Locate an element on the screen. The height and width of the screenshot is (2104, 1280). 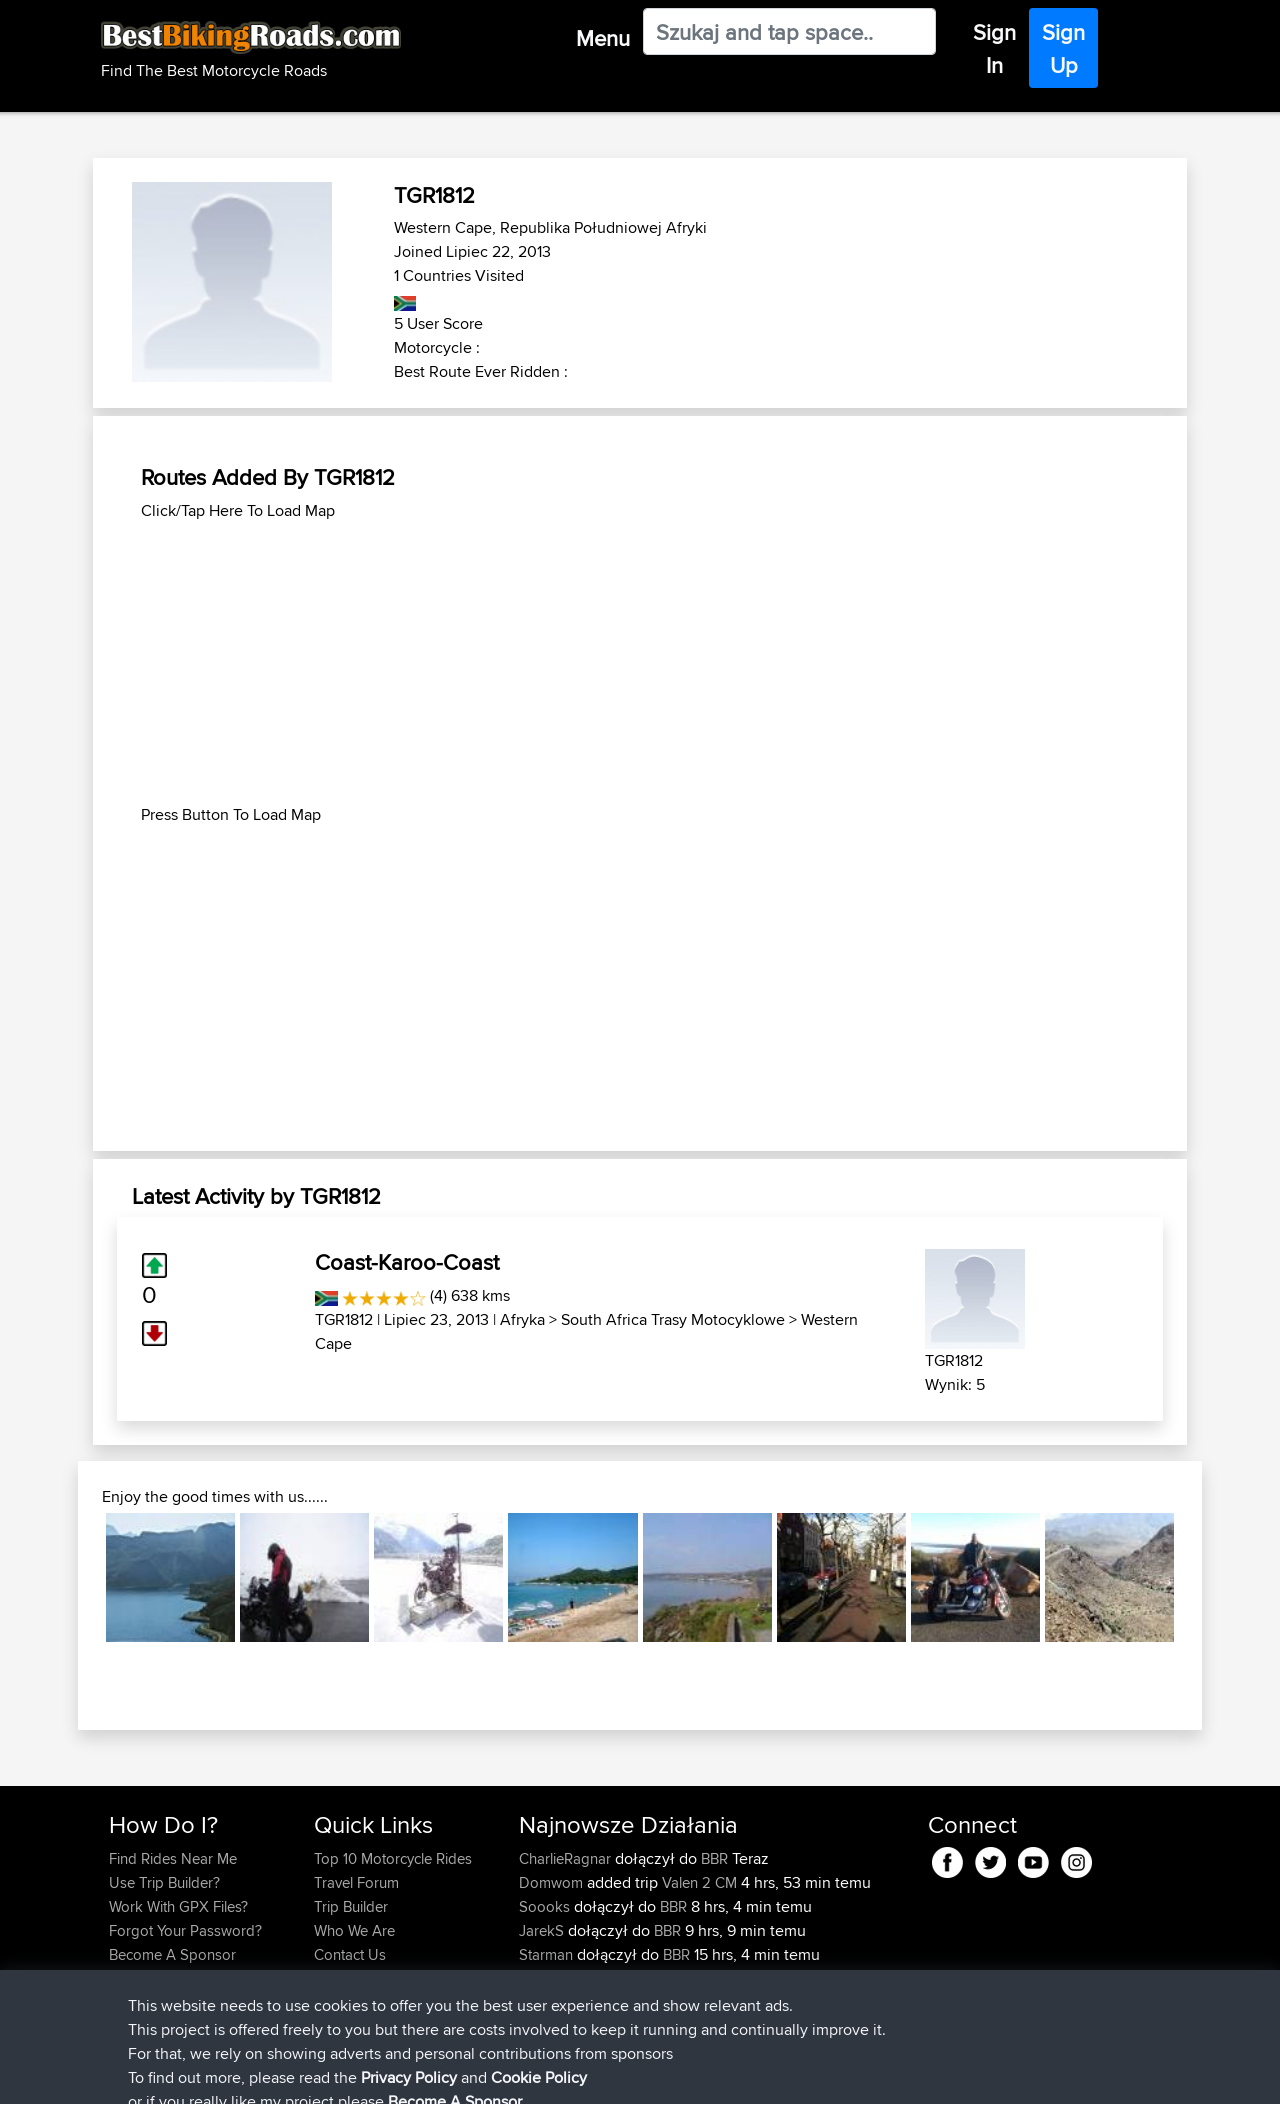
JarekS is located at coordinates (543, 1930).